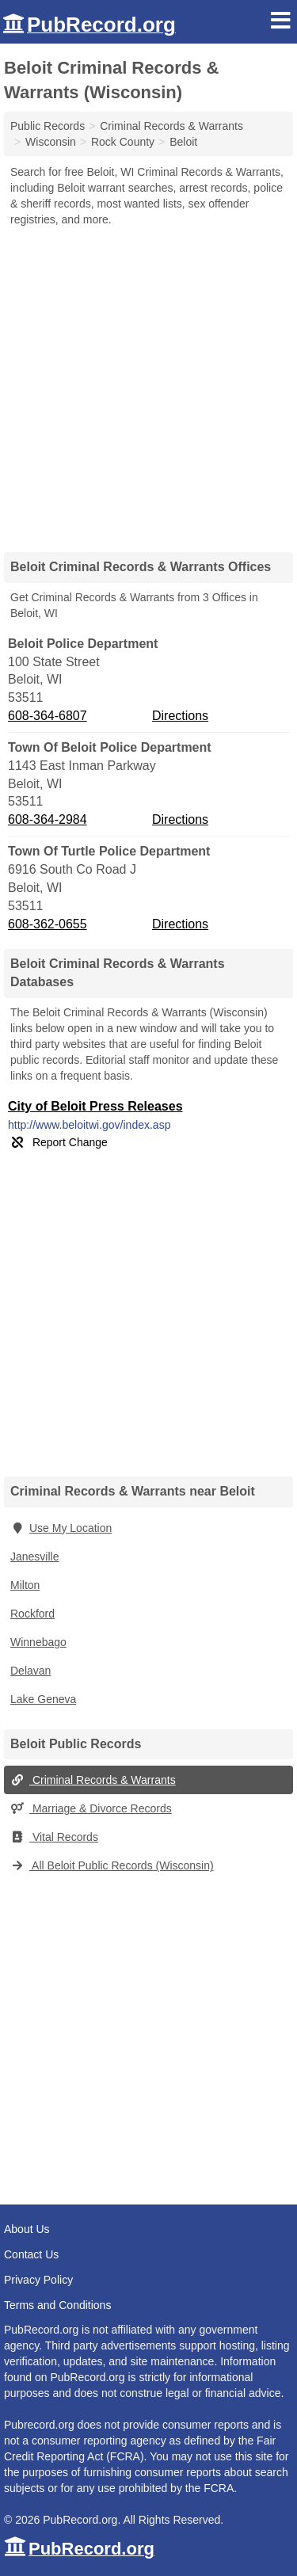  What do you see at coordinates (43, 1699) in the screenshot?
I see `Lake Geneva` at bounding box center [43, 1699].